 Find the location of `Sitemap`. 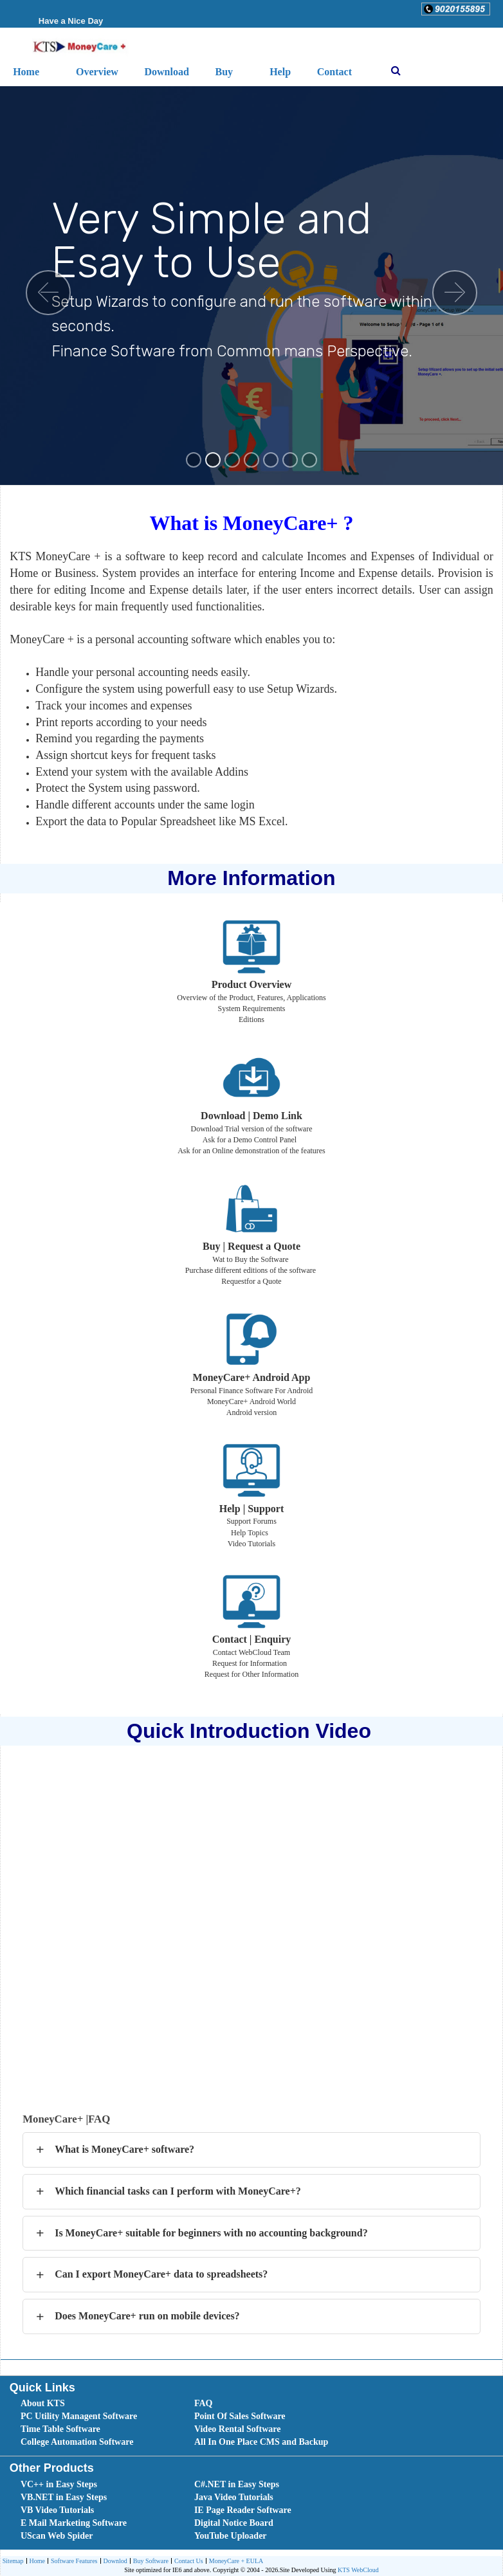

Sitemap is located at coordinates (13, 2560).